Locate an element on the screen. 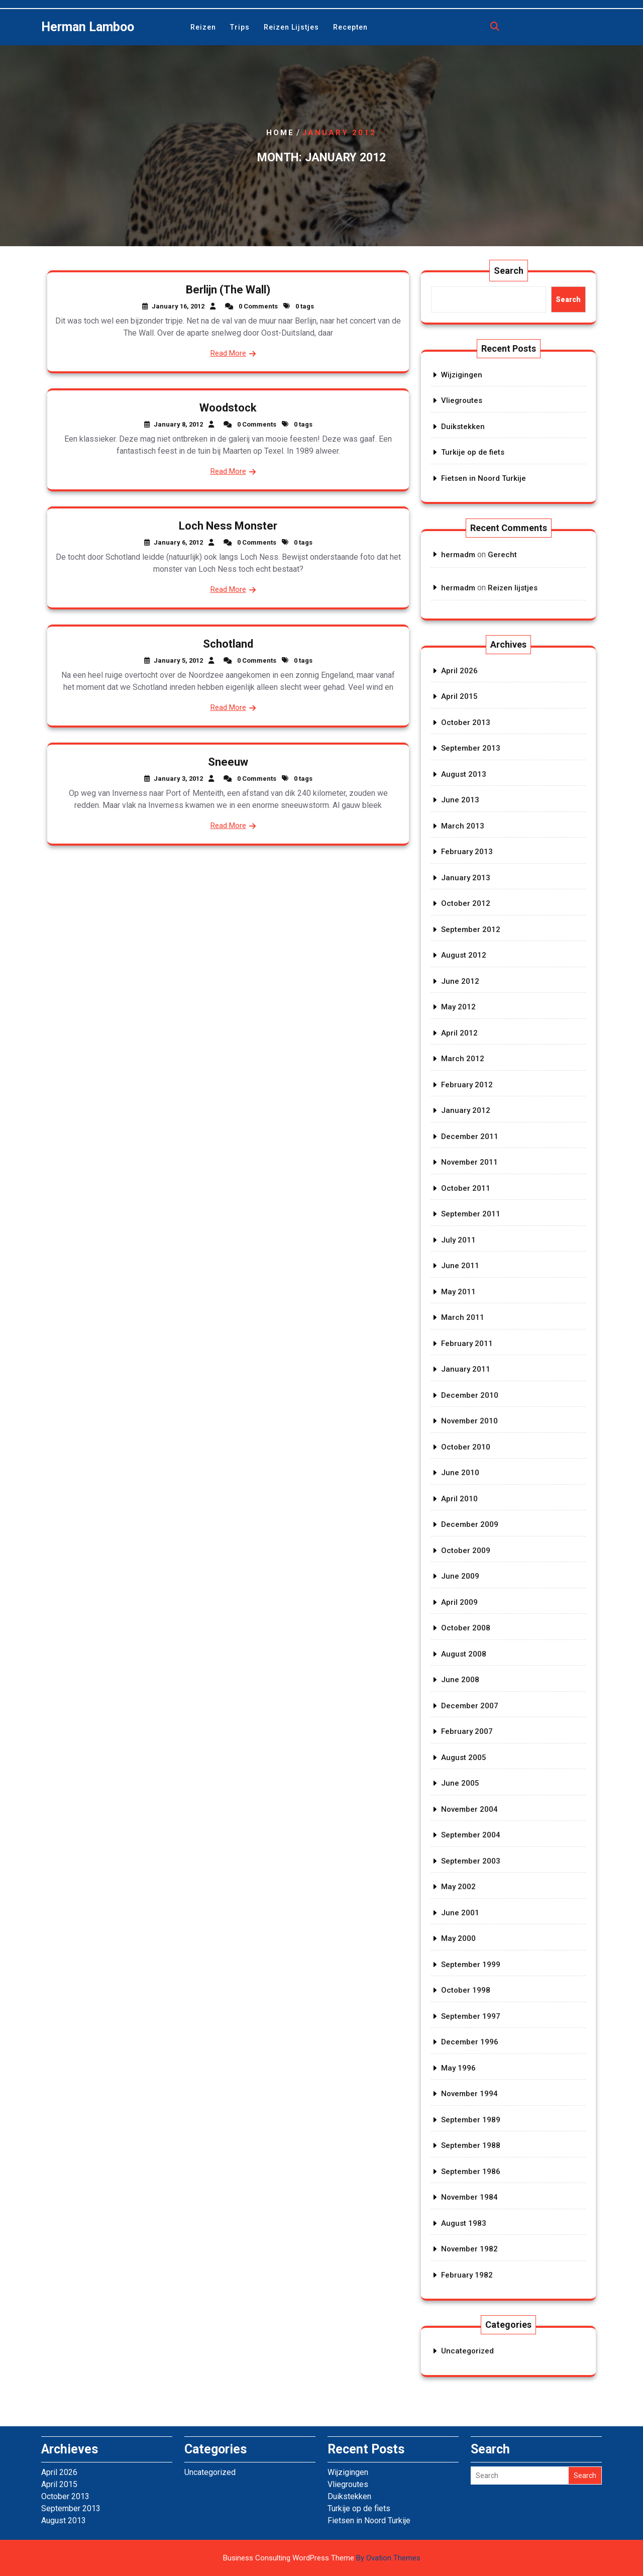  November 1984 is located at coordinates (469, 2197).